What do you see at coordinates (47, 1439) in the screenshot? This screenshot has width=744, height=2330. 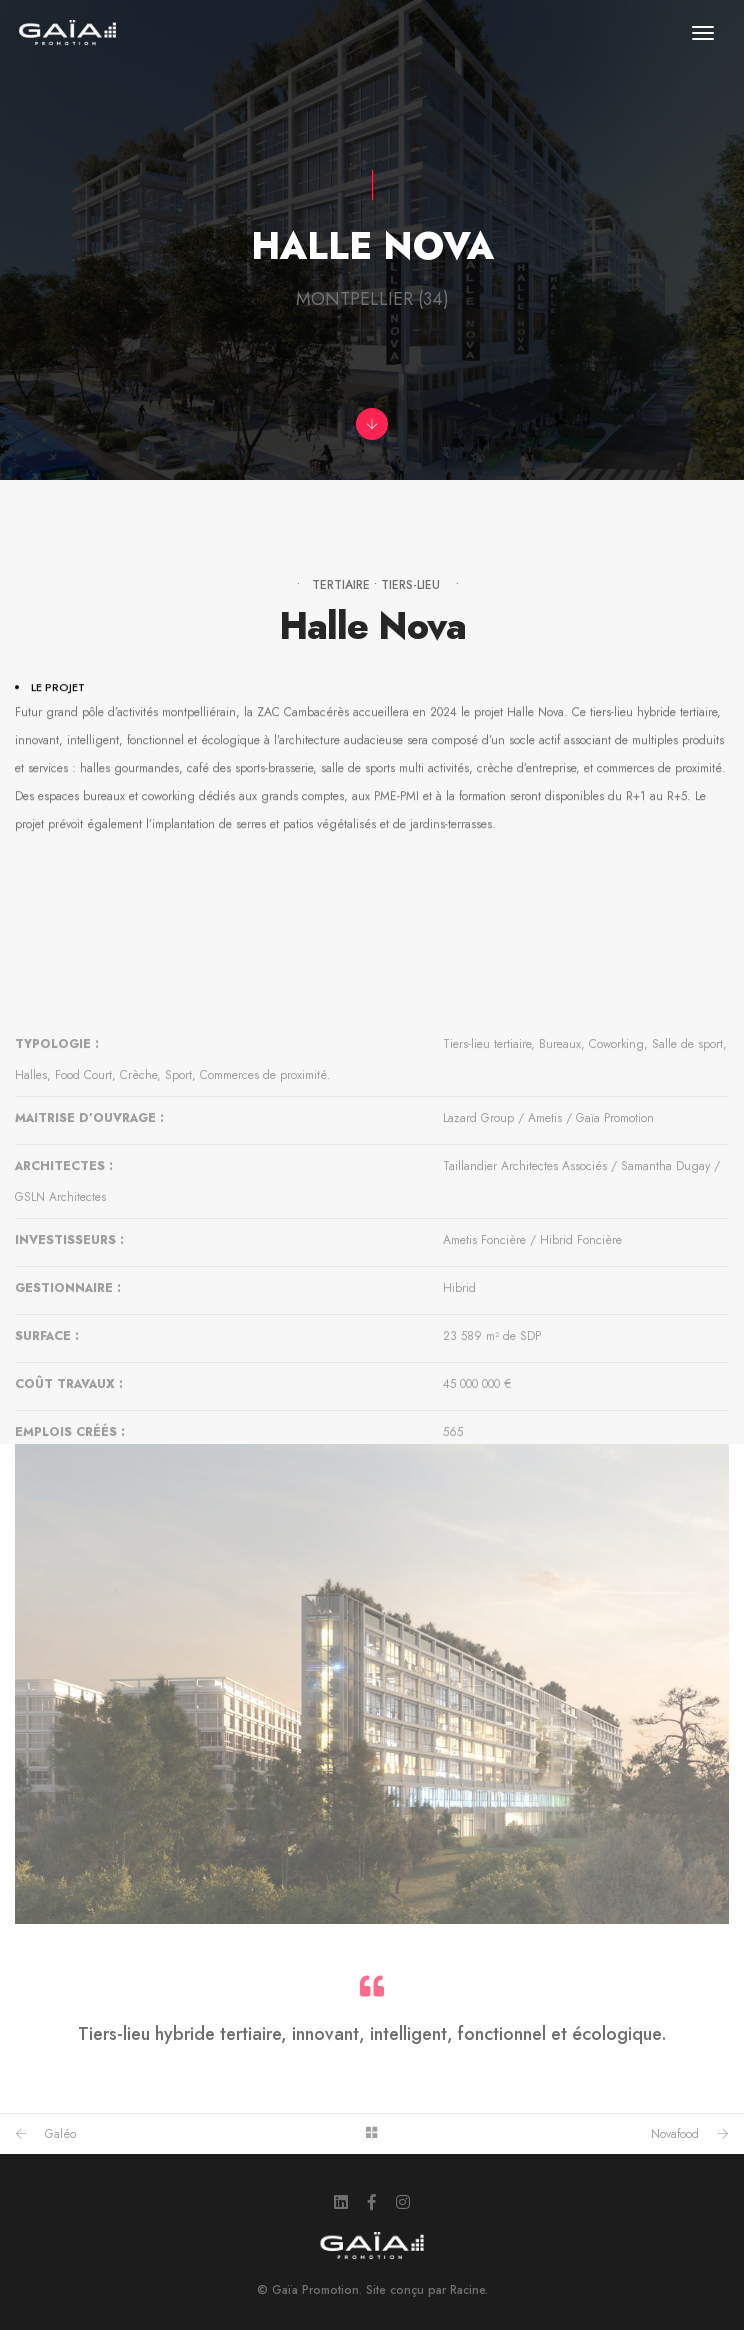 I see `SURFACE :` at bounding box center [47, 1439].